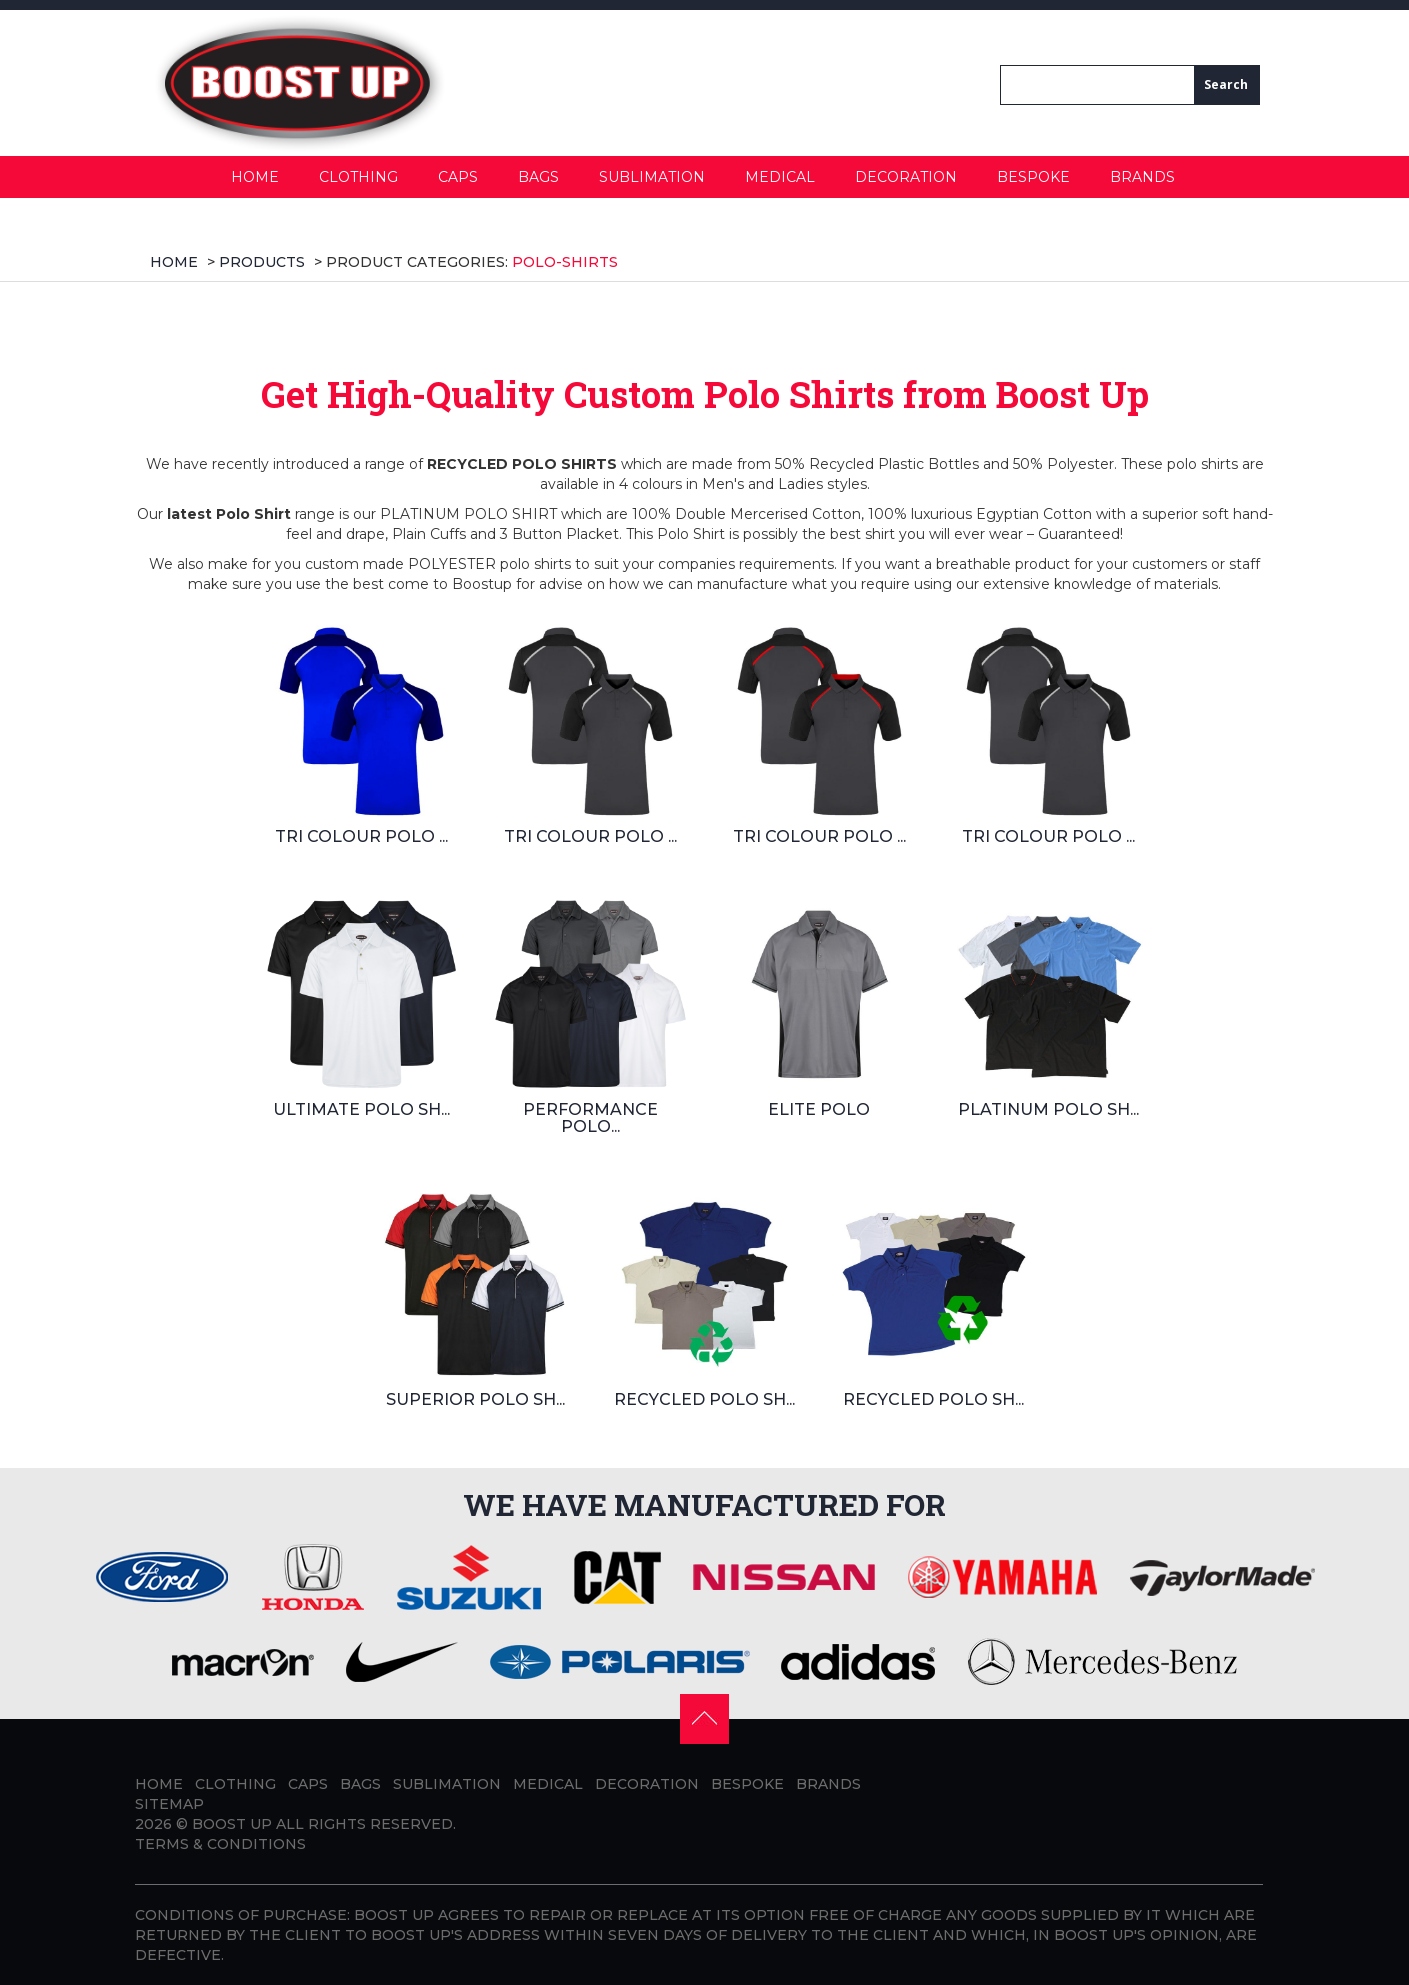 This screenshot has width=1409, height=1985. Describe the element at coordinates (255, 177) in the screenshot. I see `Home` at that location.